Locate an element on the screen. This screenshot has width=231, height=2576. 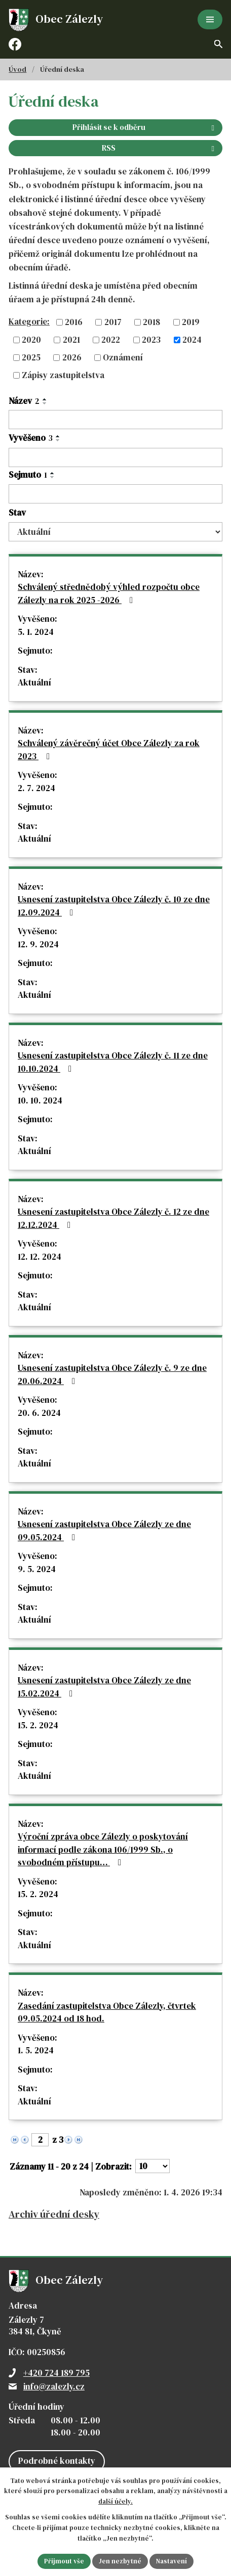
Přijmout vše is located at coordinates (64, 2561).